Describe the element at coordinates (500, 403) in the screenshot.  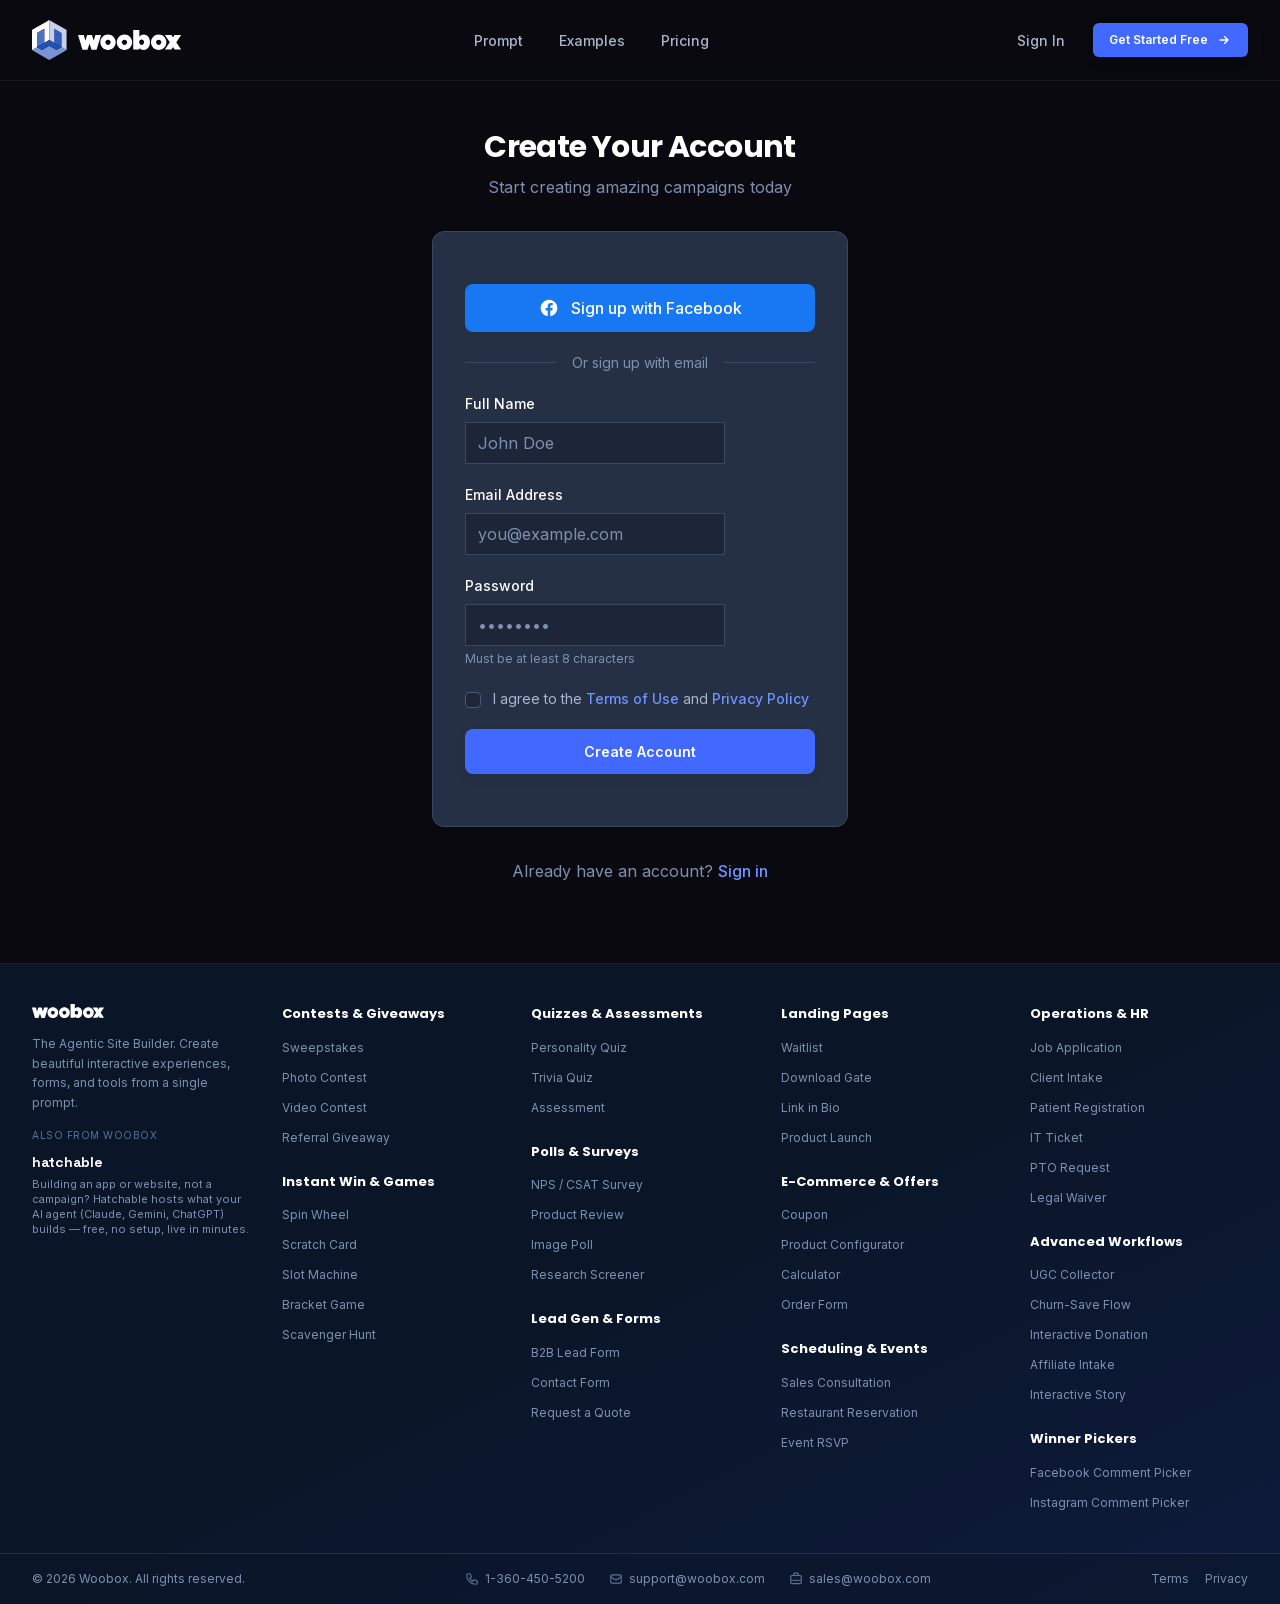
I see `Full Name` at that location.